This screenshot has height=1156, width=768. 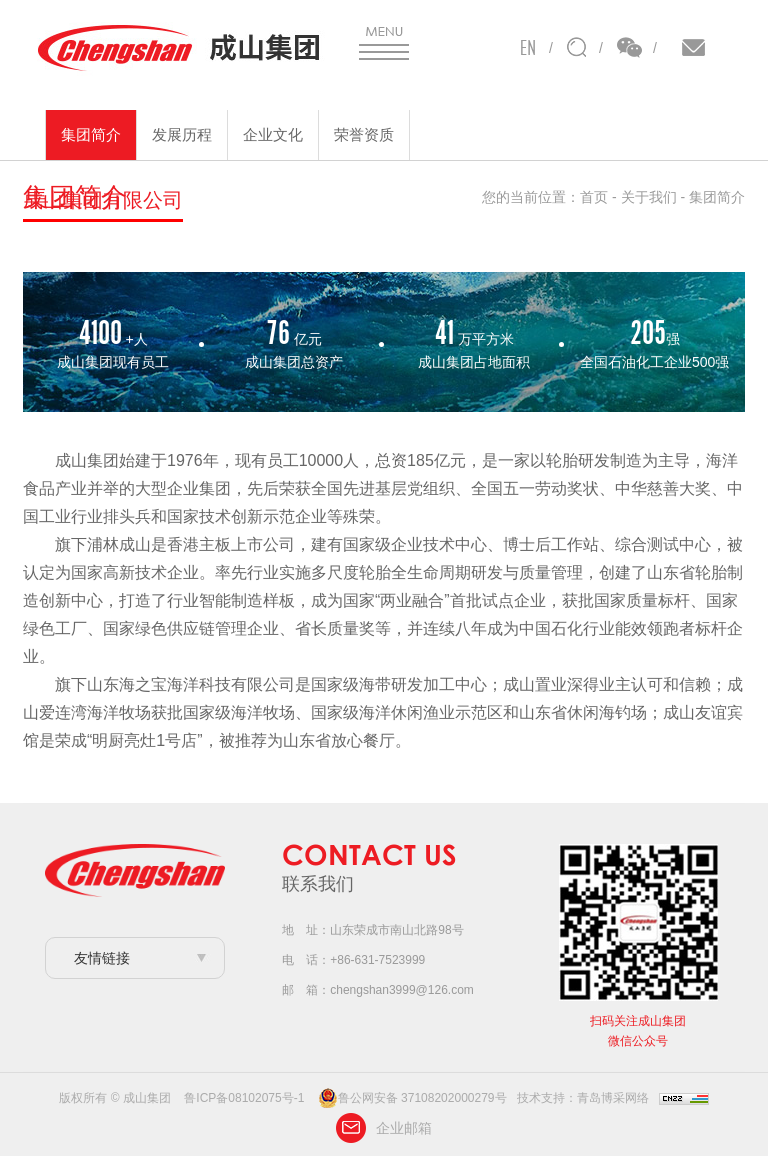 What do you see at coordinates (594, 197) in the screenshot?
I see `首页` at bounding box center [594, 197].